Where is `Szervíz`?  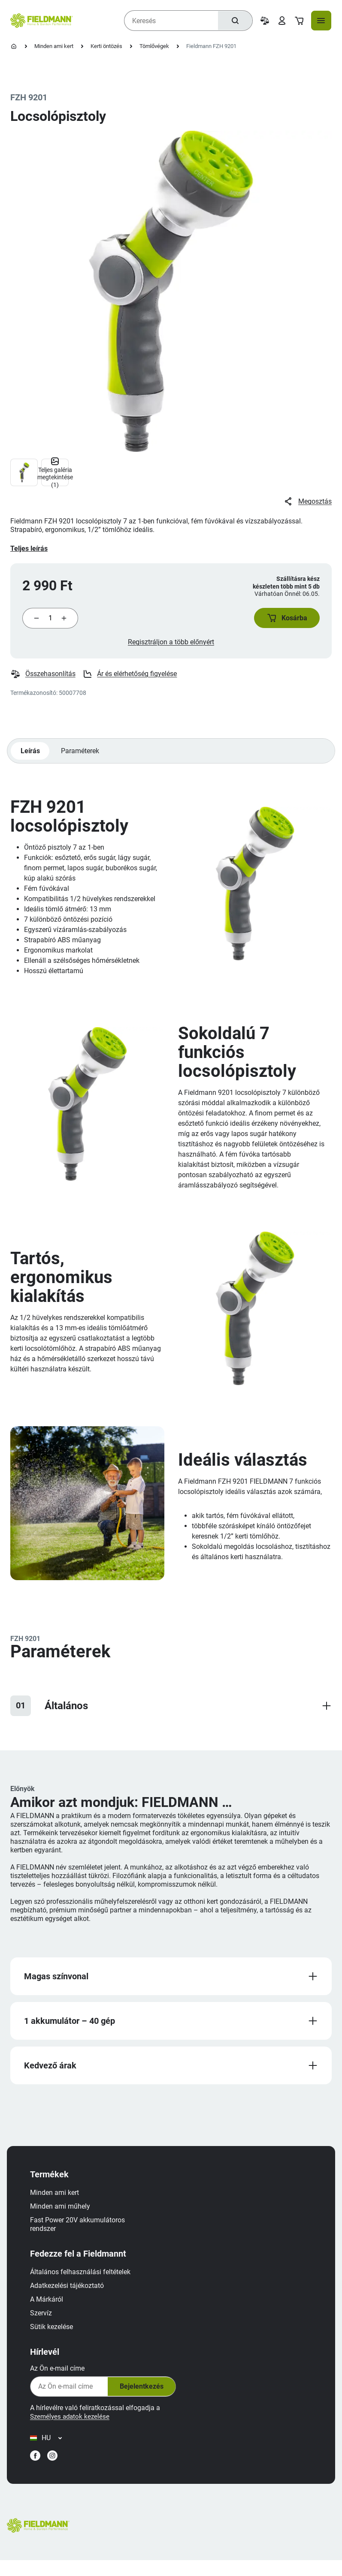 Szervíz is located at coordinates (45, 2323).